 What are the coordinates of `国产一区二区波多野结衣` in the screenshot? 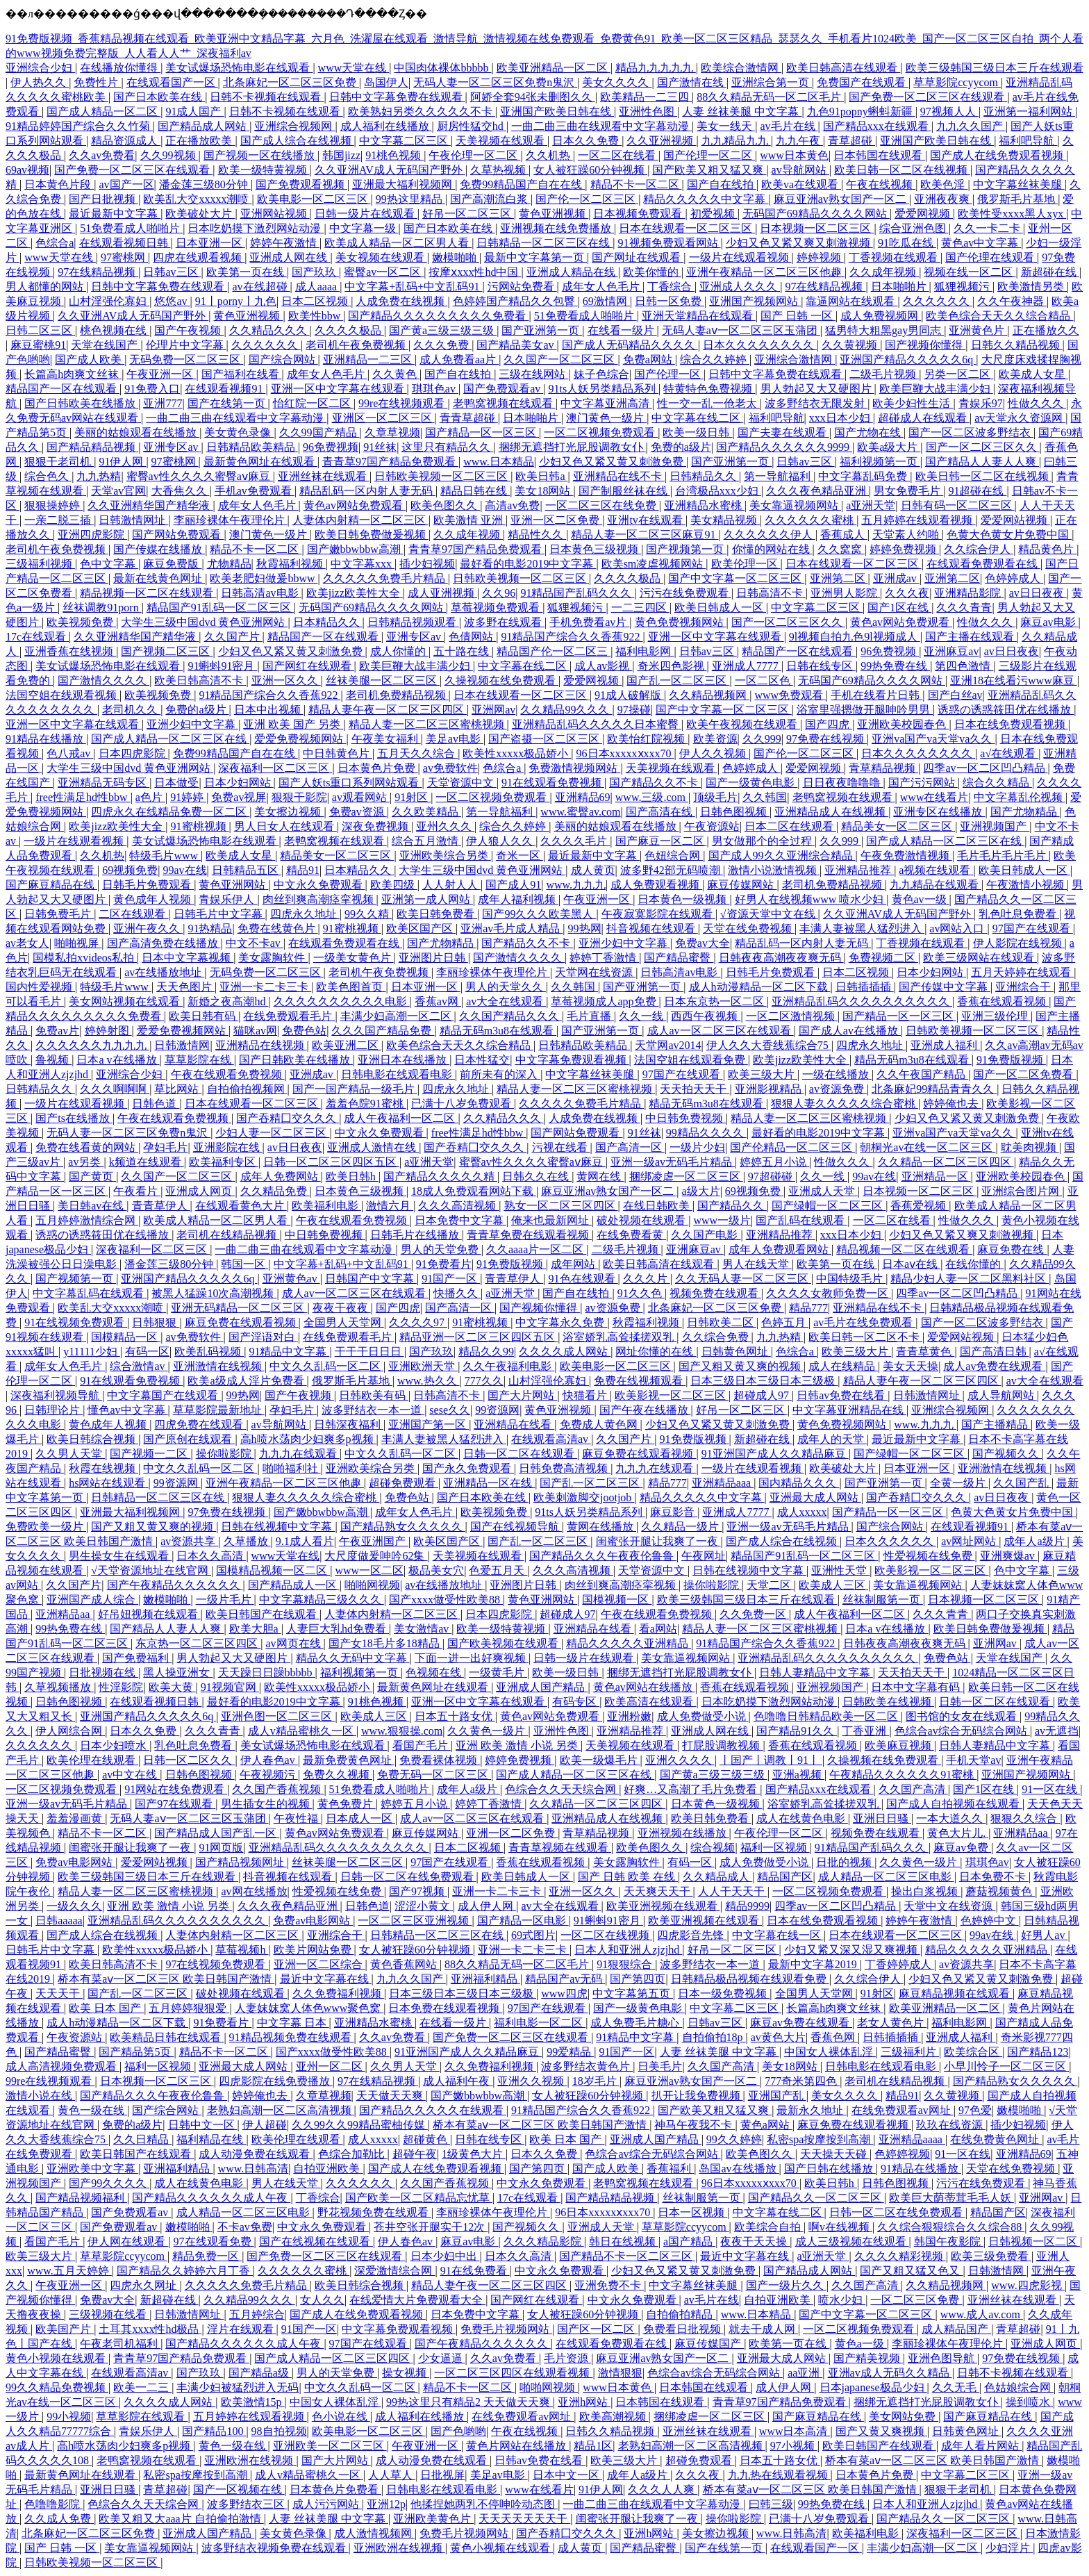 It's located at (970, 432).